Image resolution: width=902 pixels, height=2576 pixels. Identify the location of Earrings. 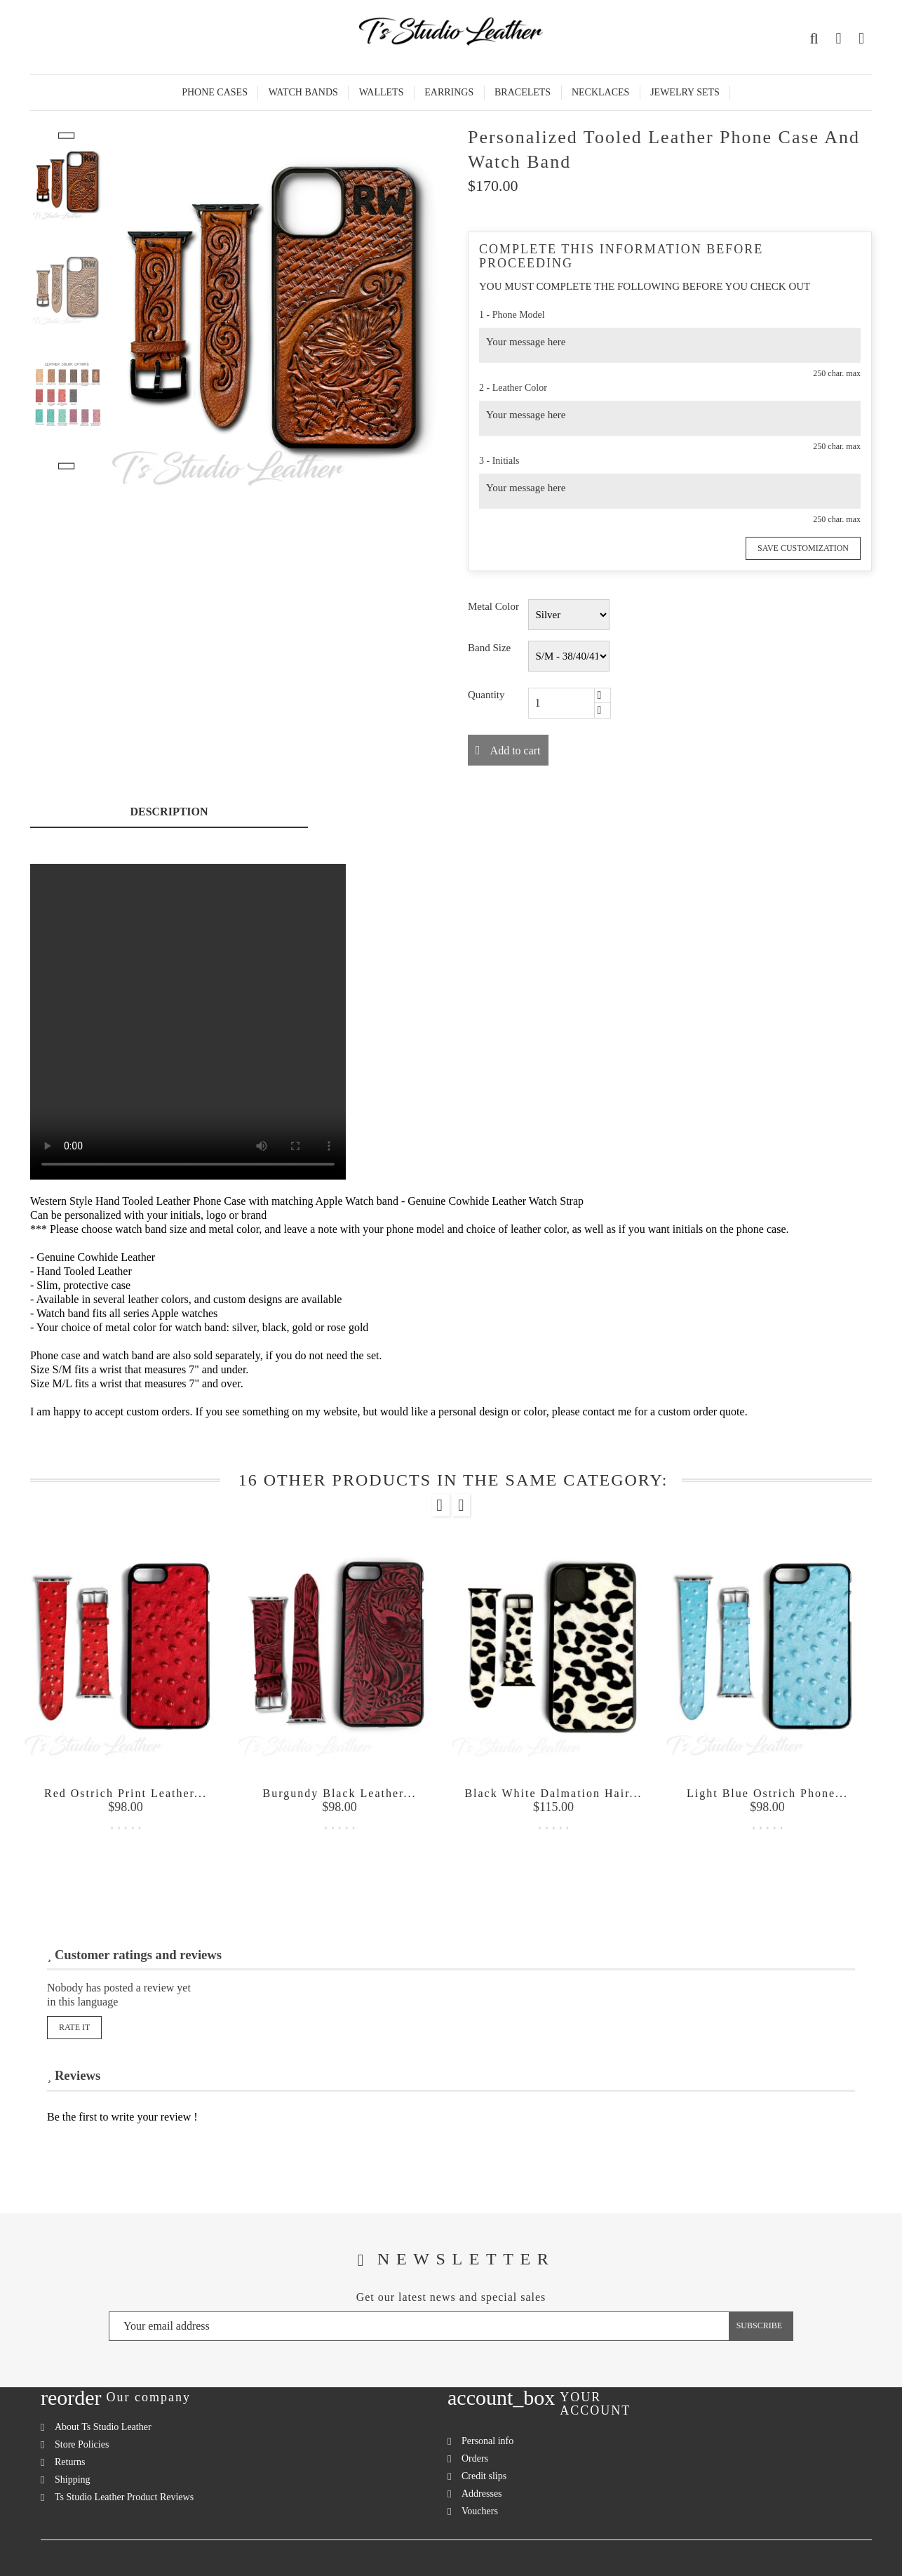
(448, 92).